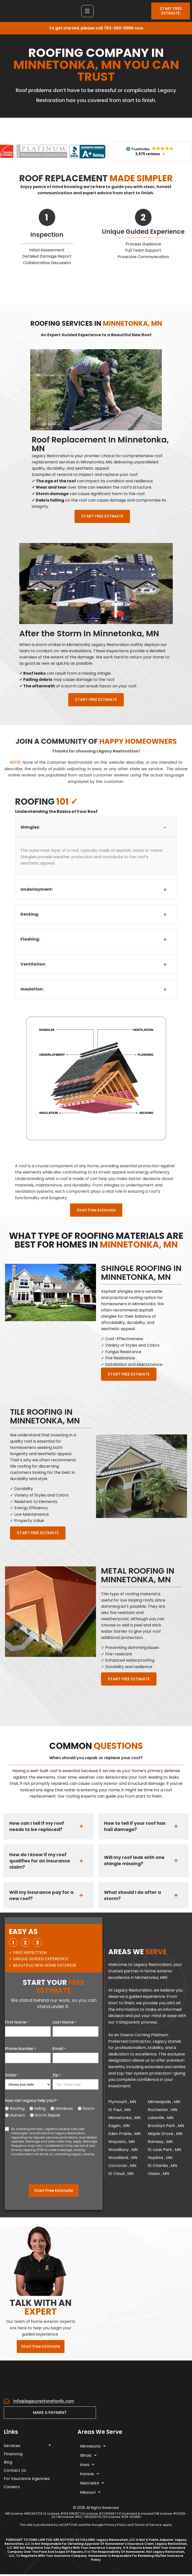 Image resolution: width=192 pixels, height=2576 pixels. Describe the element at coordinates (40, 2109) in the screenshot. I see `Siding` at that location.